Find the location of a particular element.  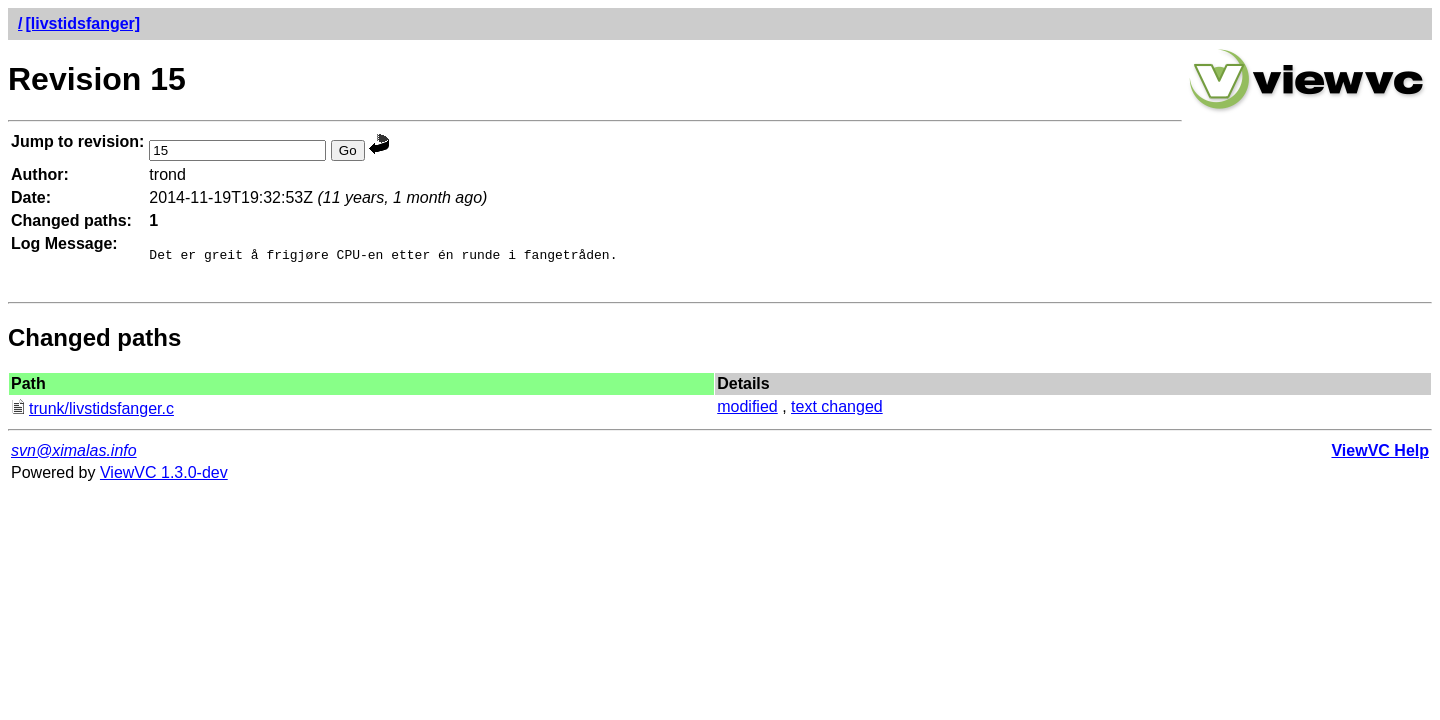

text changed is located at coordinates (837, 412).